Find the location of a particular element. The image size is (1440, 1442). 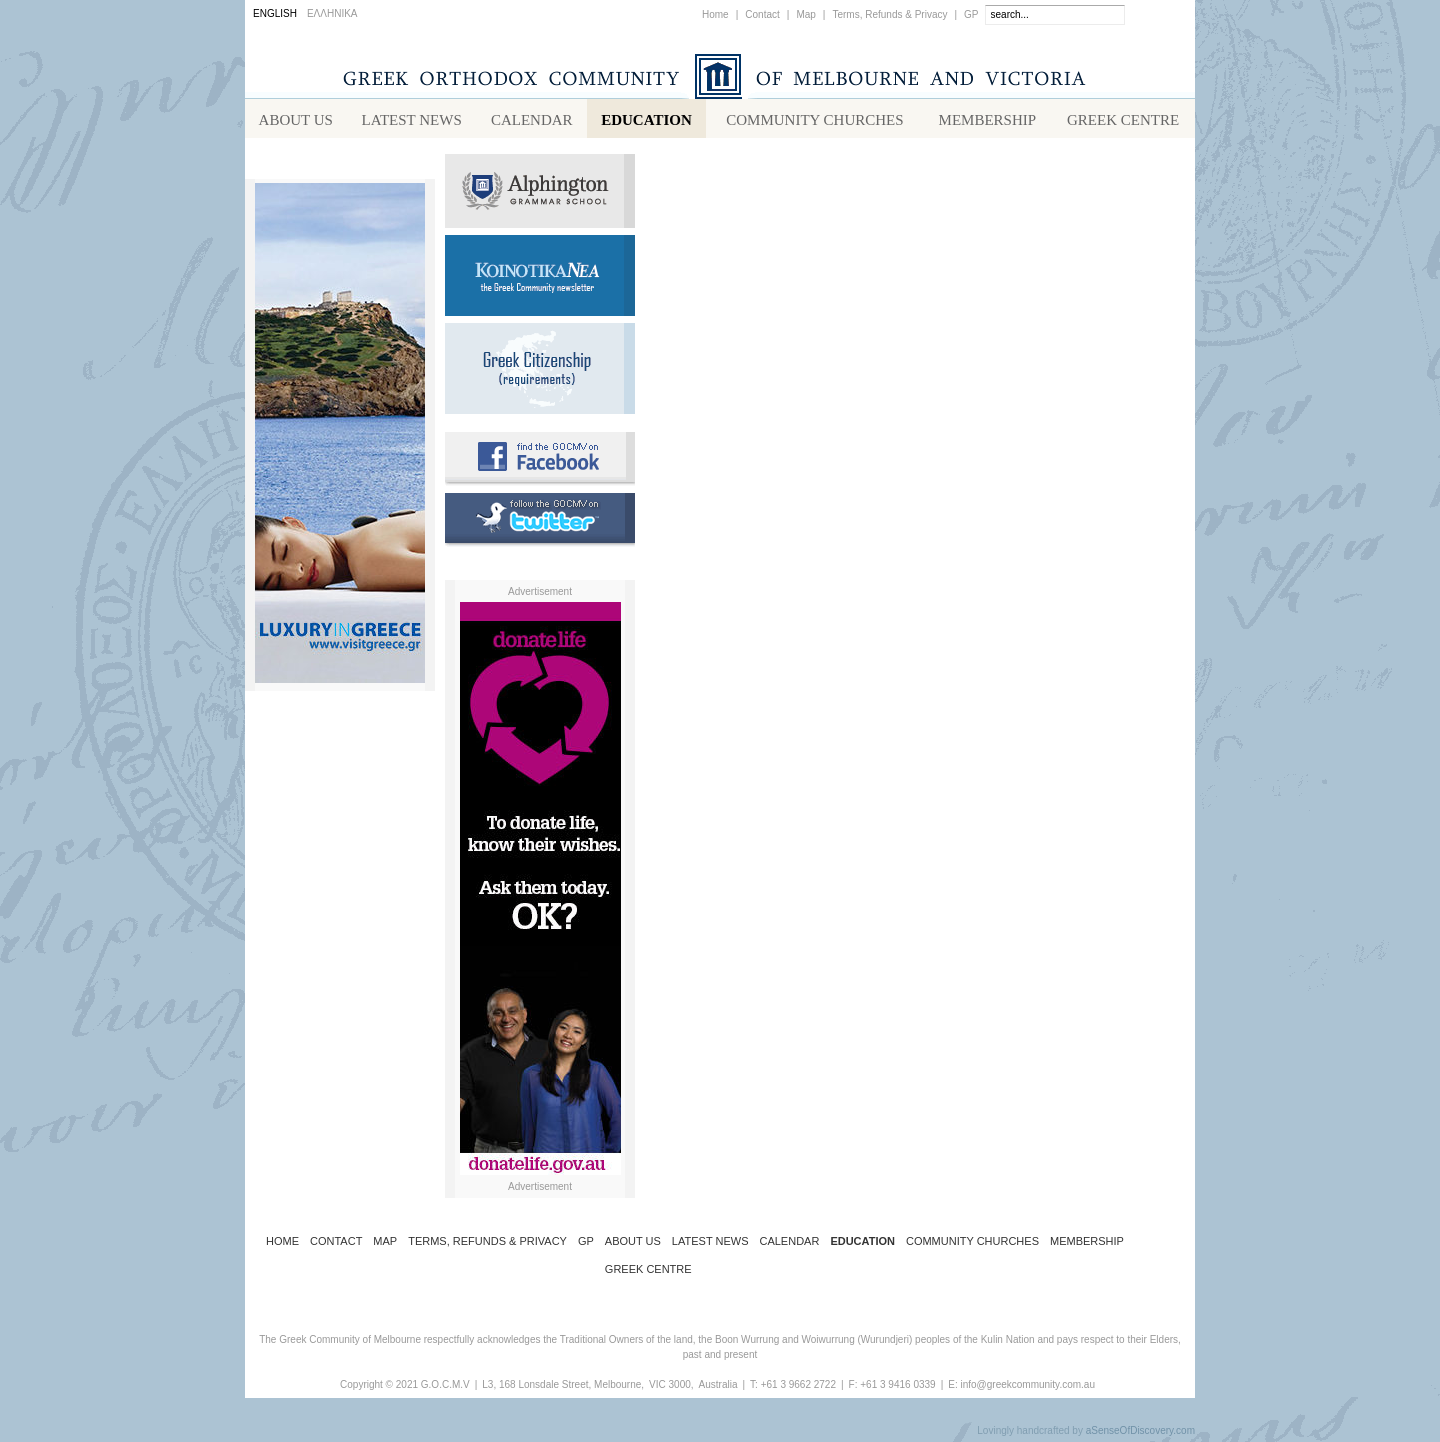

aSenseOfDiscovery.com is located at coordinates (1140, 1434).